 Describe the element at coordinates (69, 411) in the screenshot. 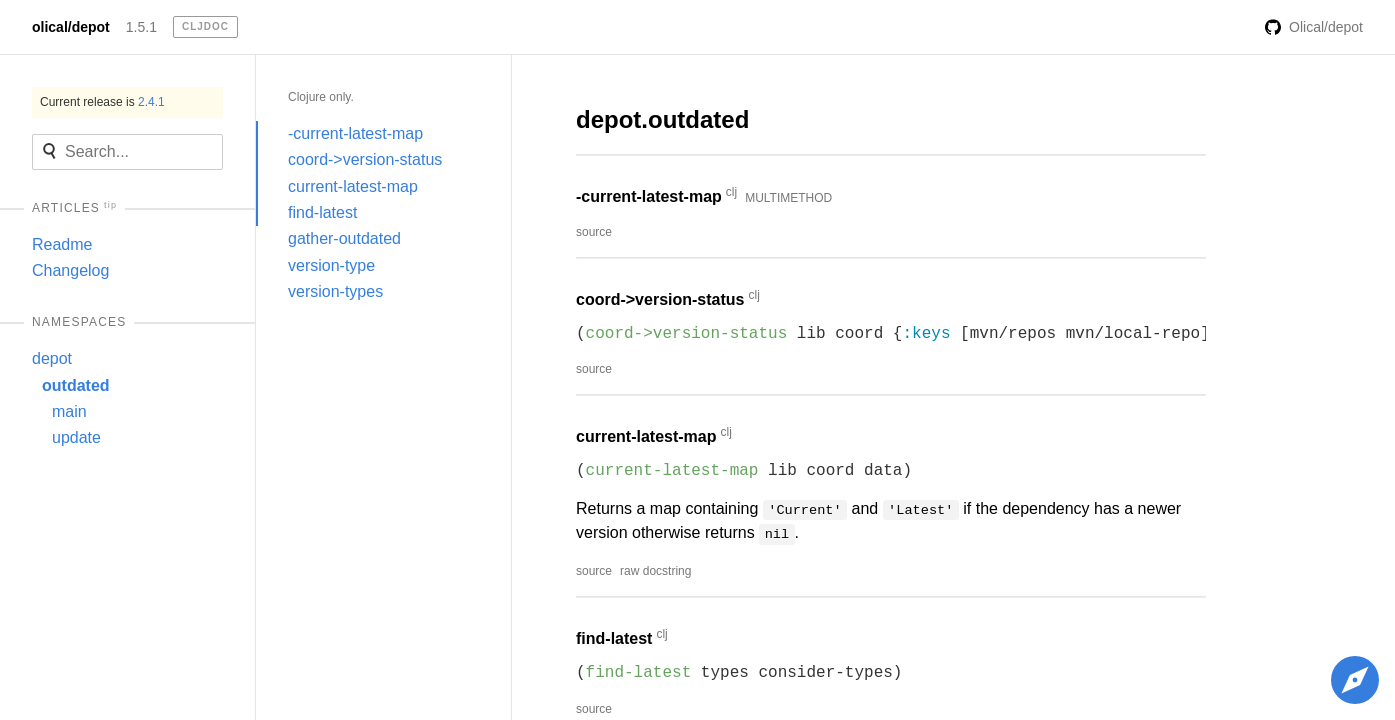

I see `main` at that location.